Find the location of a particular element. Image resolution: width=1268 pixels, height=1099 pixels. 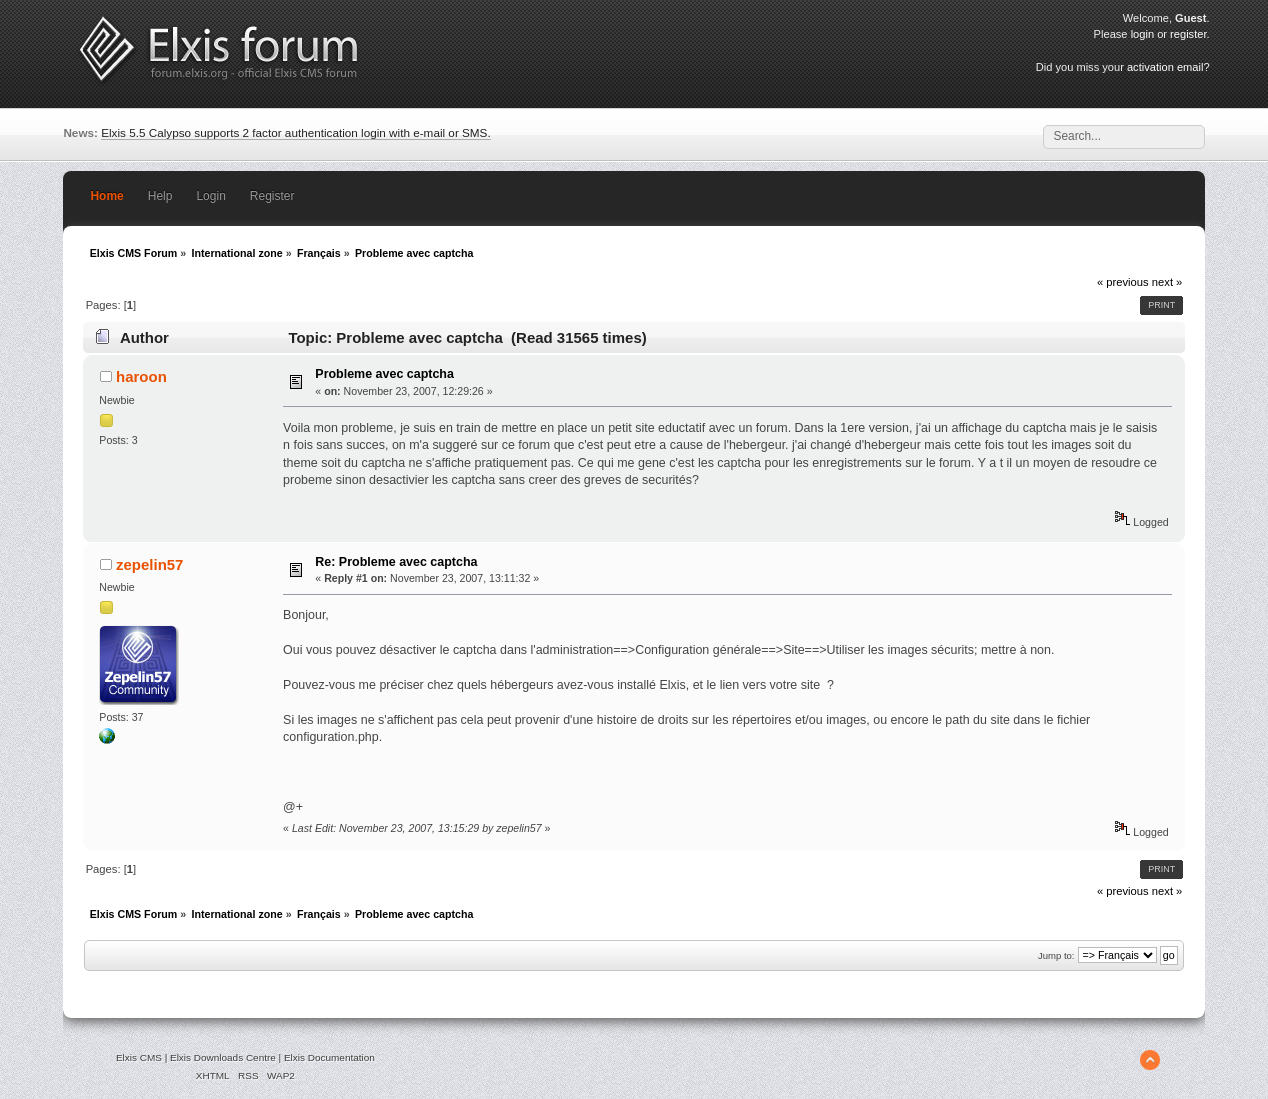

register is located at coordinates (1188, 34).